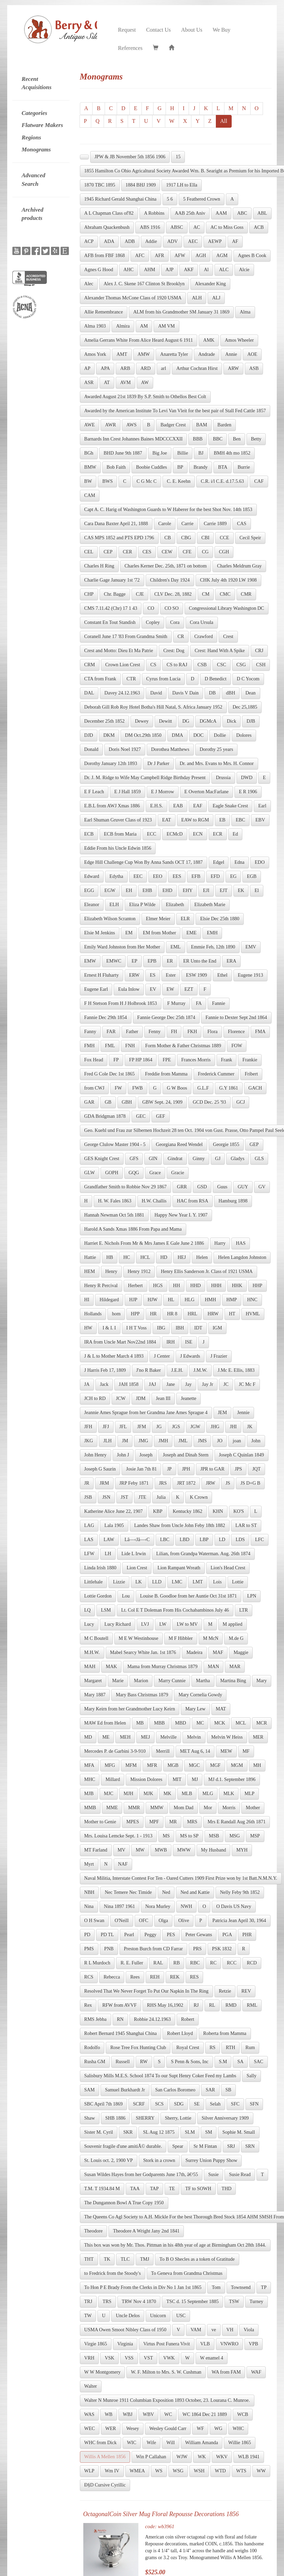  What do you see at coordinates (114, 1356) in the screenshot?
I see `J & L to Mother March 4 1893` at bounding box center [114, 1356].